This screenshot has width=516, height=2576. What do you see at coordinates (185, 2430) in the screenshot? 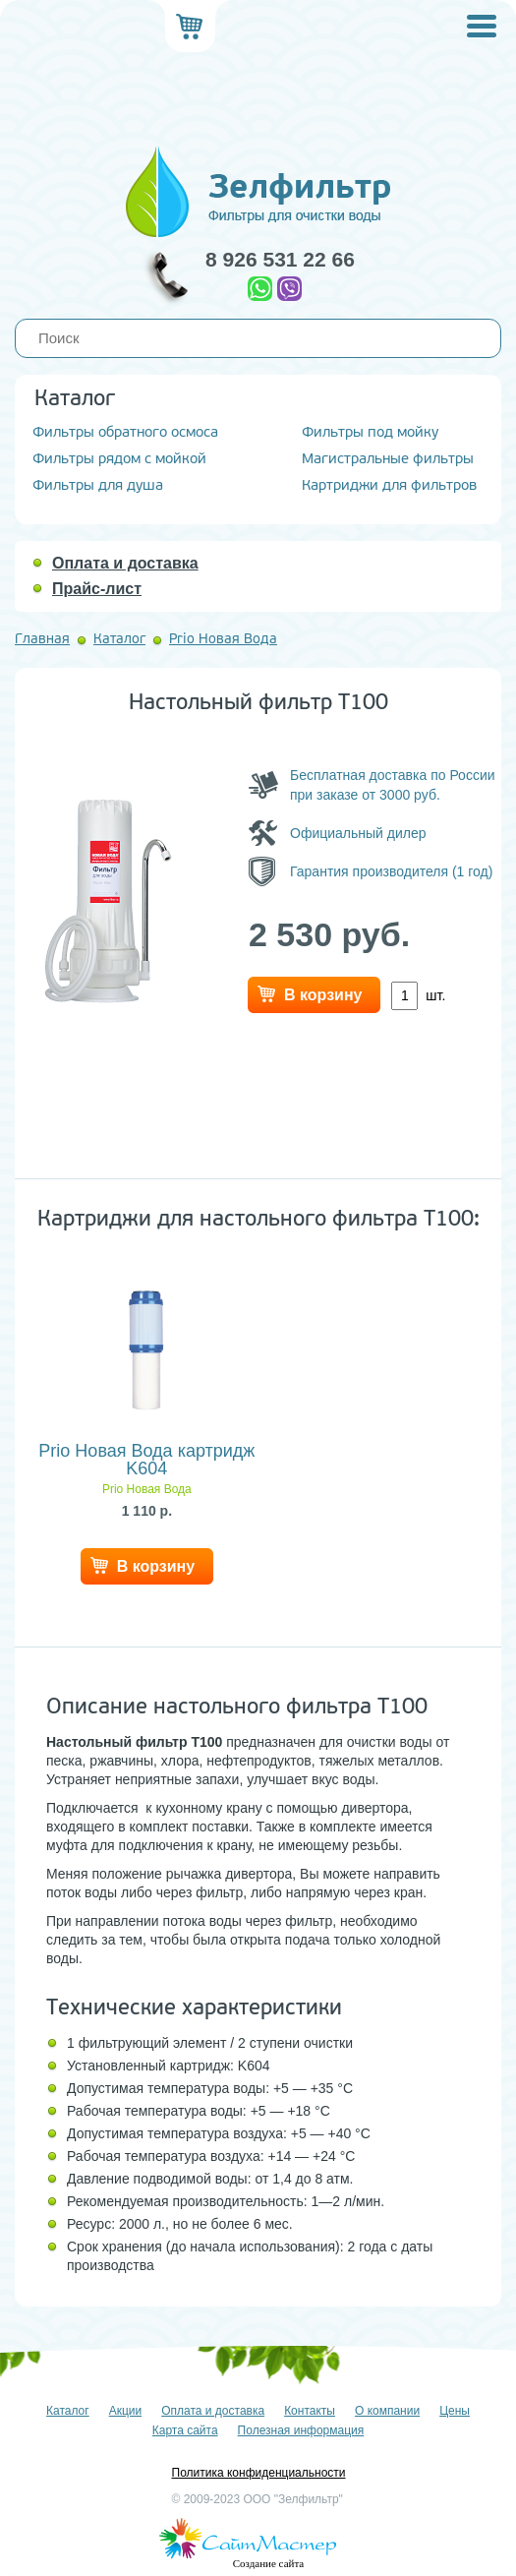
I see `Карта сайта` at bounding box center [185, 2430].